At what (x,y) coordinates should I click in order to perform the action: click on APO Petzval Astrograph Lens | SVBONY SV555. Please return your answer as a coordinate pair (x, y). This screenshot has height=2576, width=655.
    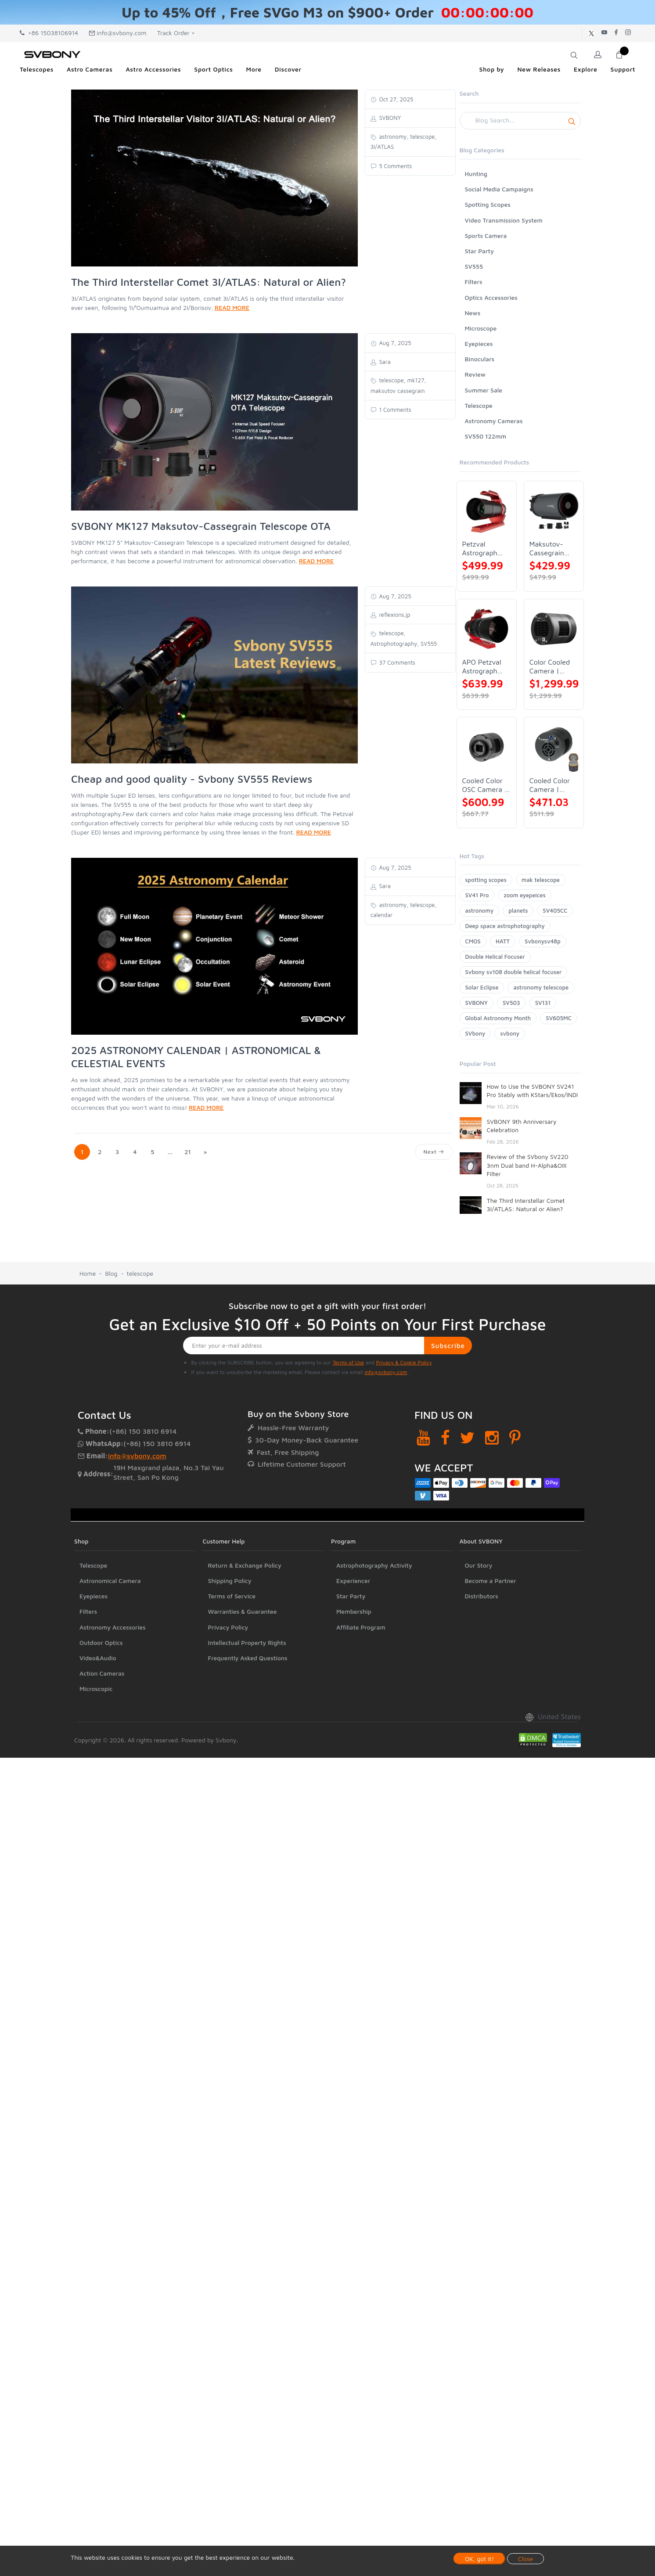
    Looking at the image, I should click on (481, 666).